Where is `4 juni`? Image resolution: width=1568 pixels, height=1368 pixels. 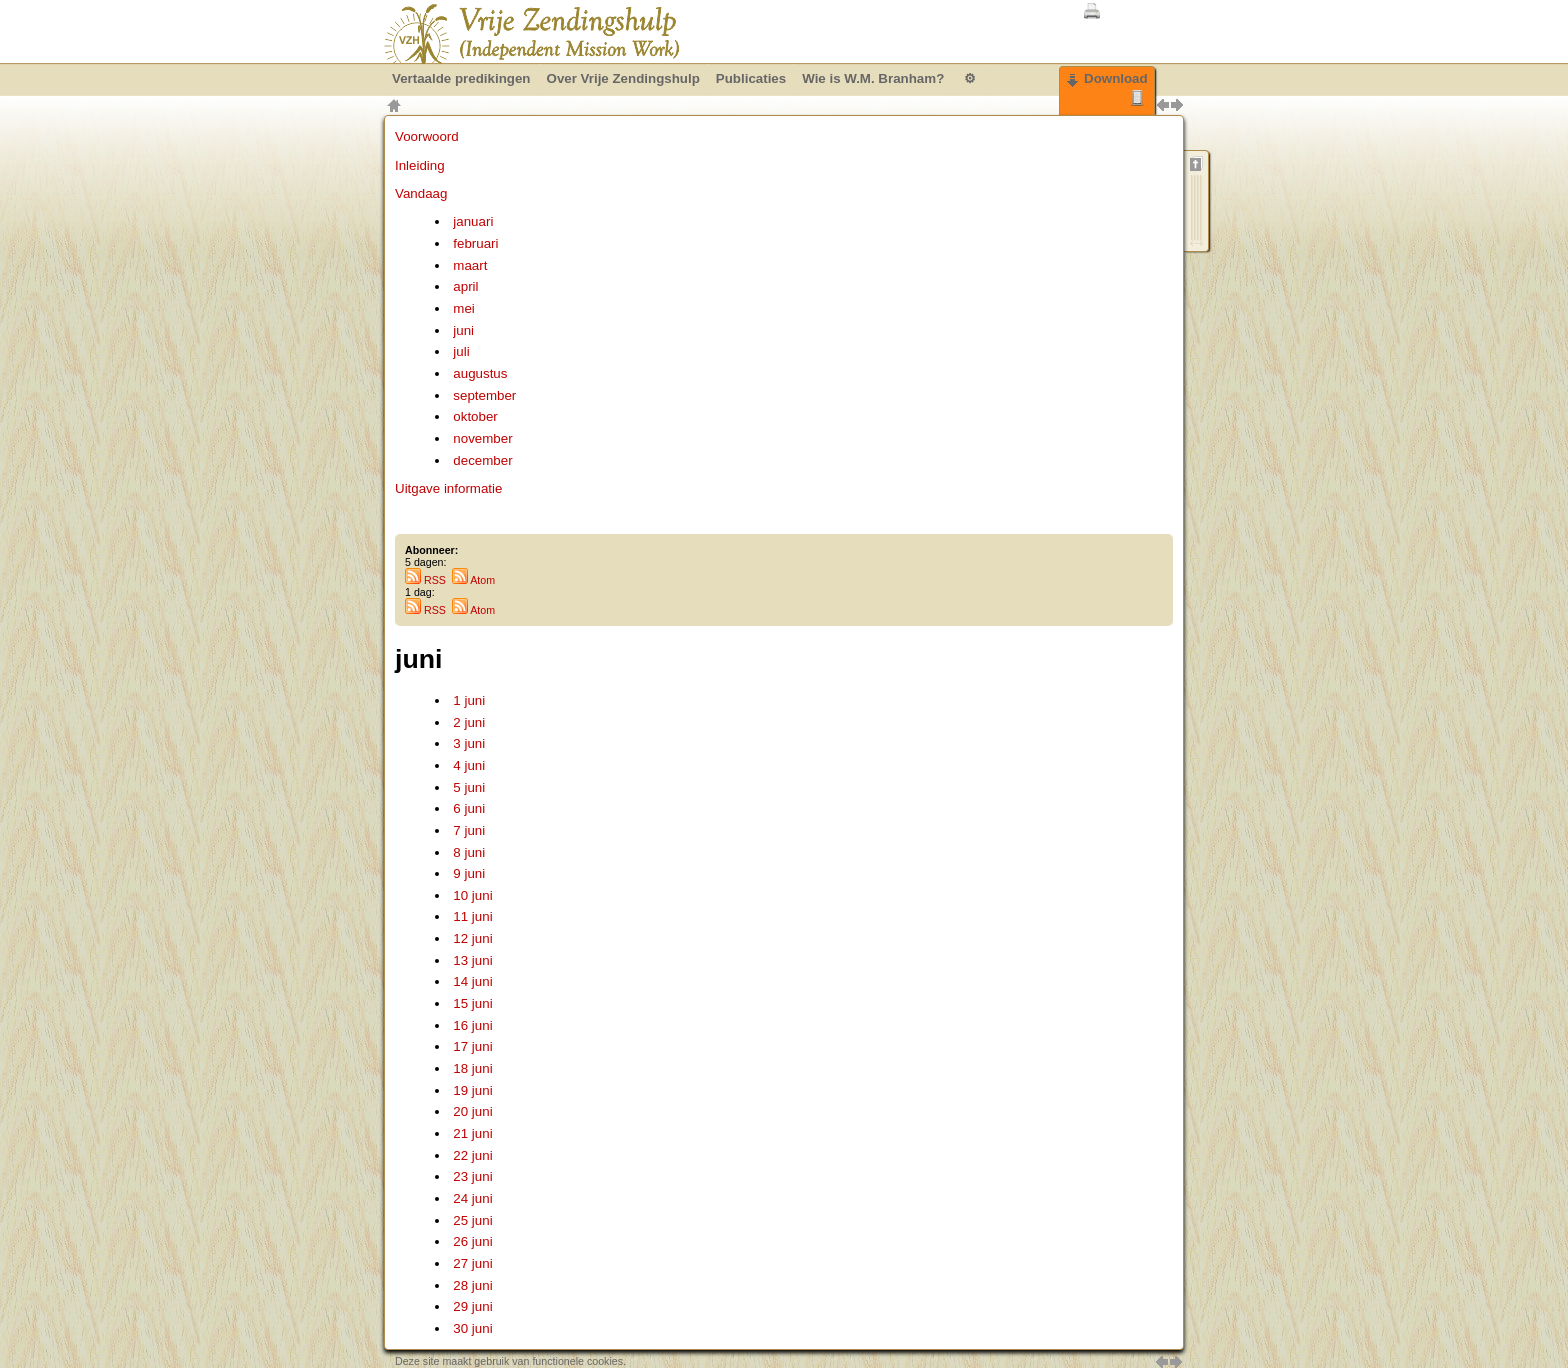 4 juni is located at coordinates (469, 765).